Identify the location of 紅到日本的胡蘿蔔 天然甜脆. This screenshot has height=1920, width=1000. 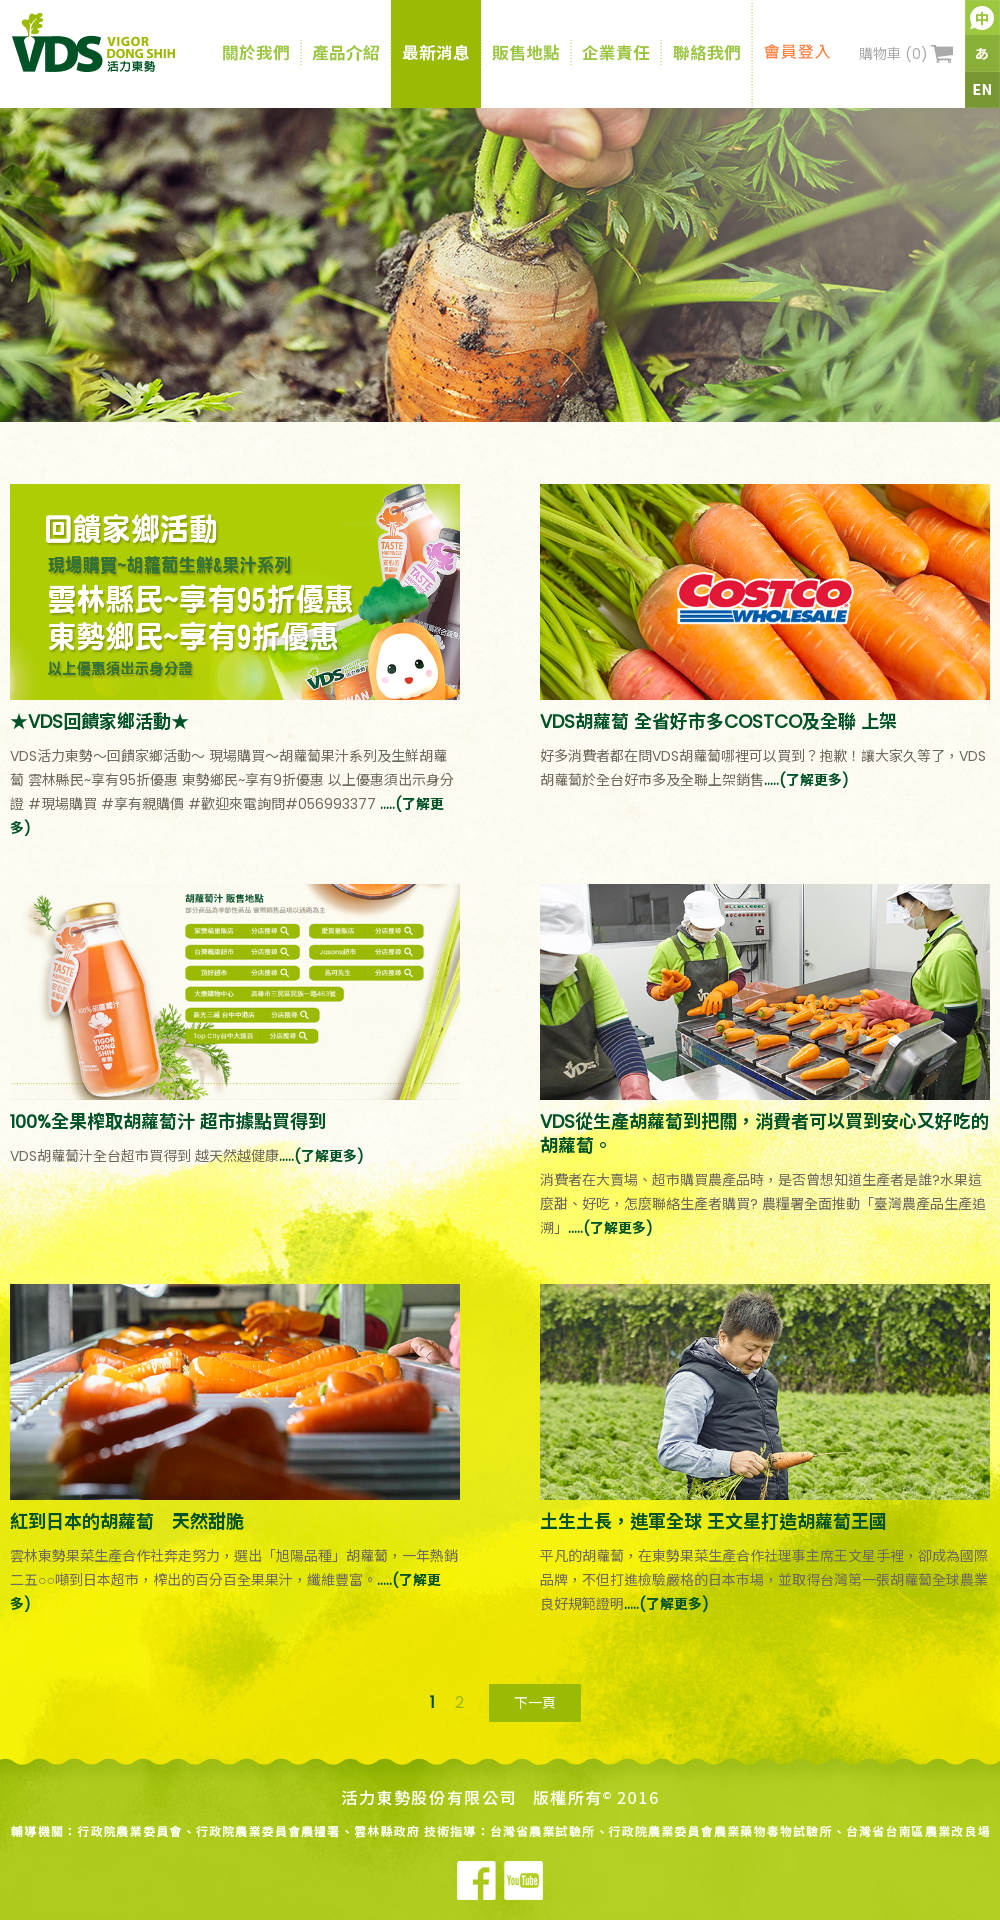
(127, 1521).